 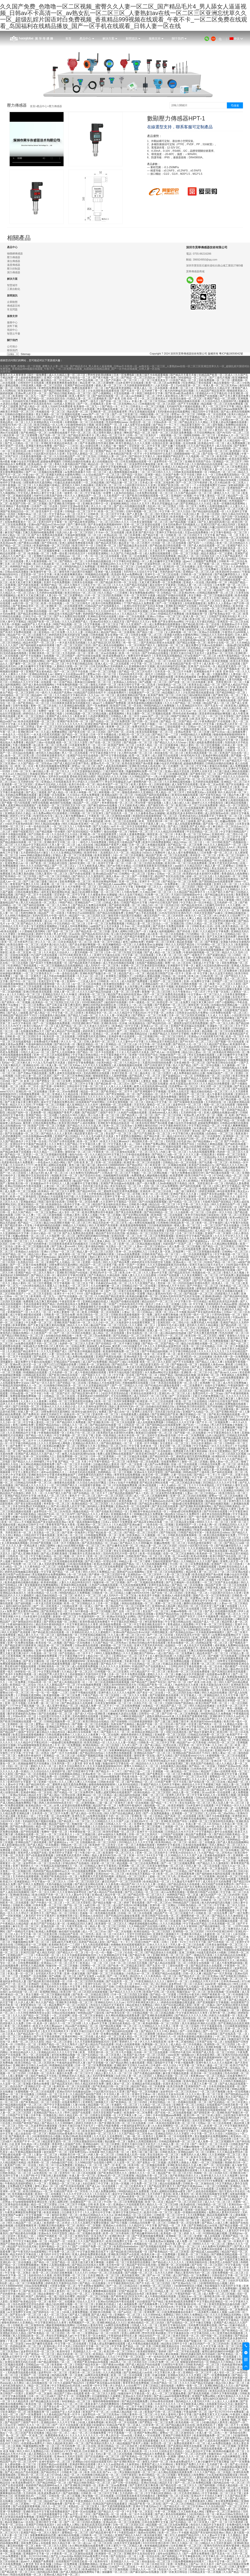 I want to click on 亚洲精品动漫, so click(x=26, y=934).